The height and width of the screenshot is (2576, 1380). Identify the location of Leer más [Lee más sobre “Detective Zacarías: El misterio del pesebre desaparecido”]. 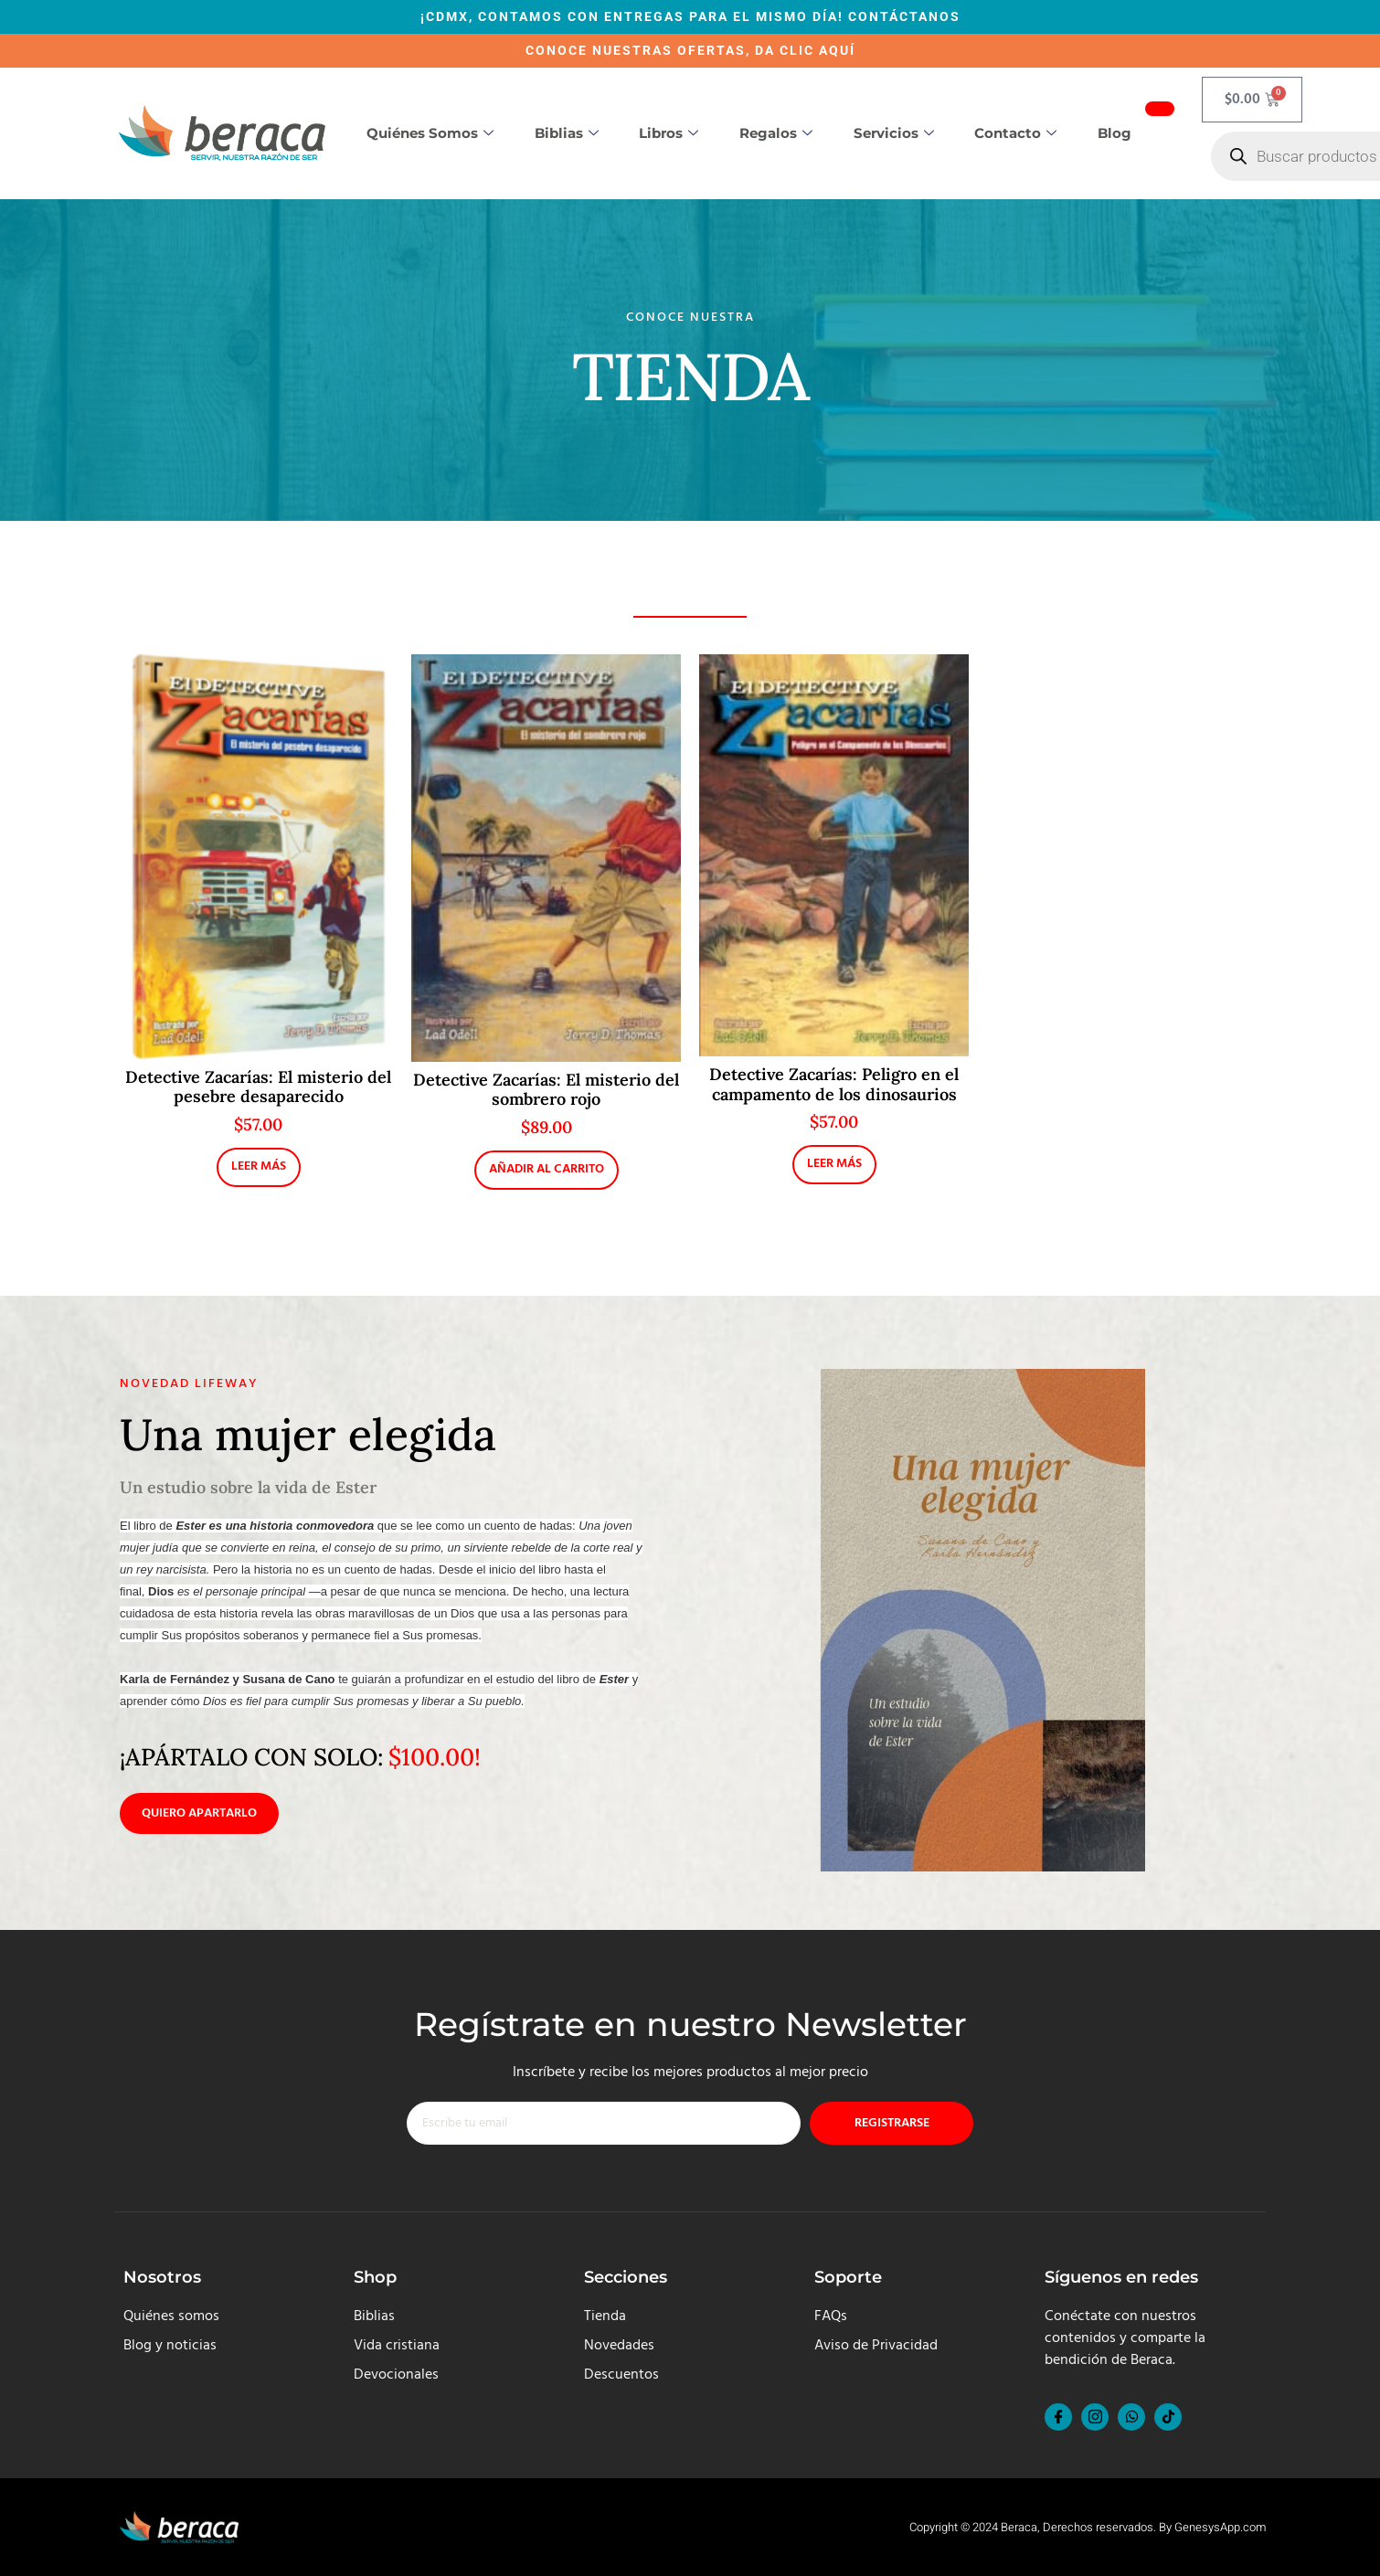
(258, 1166).